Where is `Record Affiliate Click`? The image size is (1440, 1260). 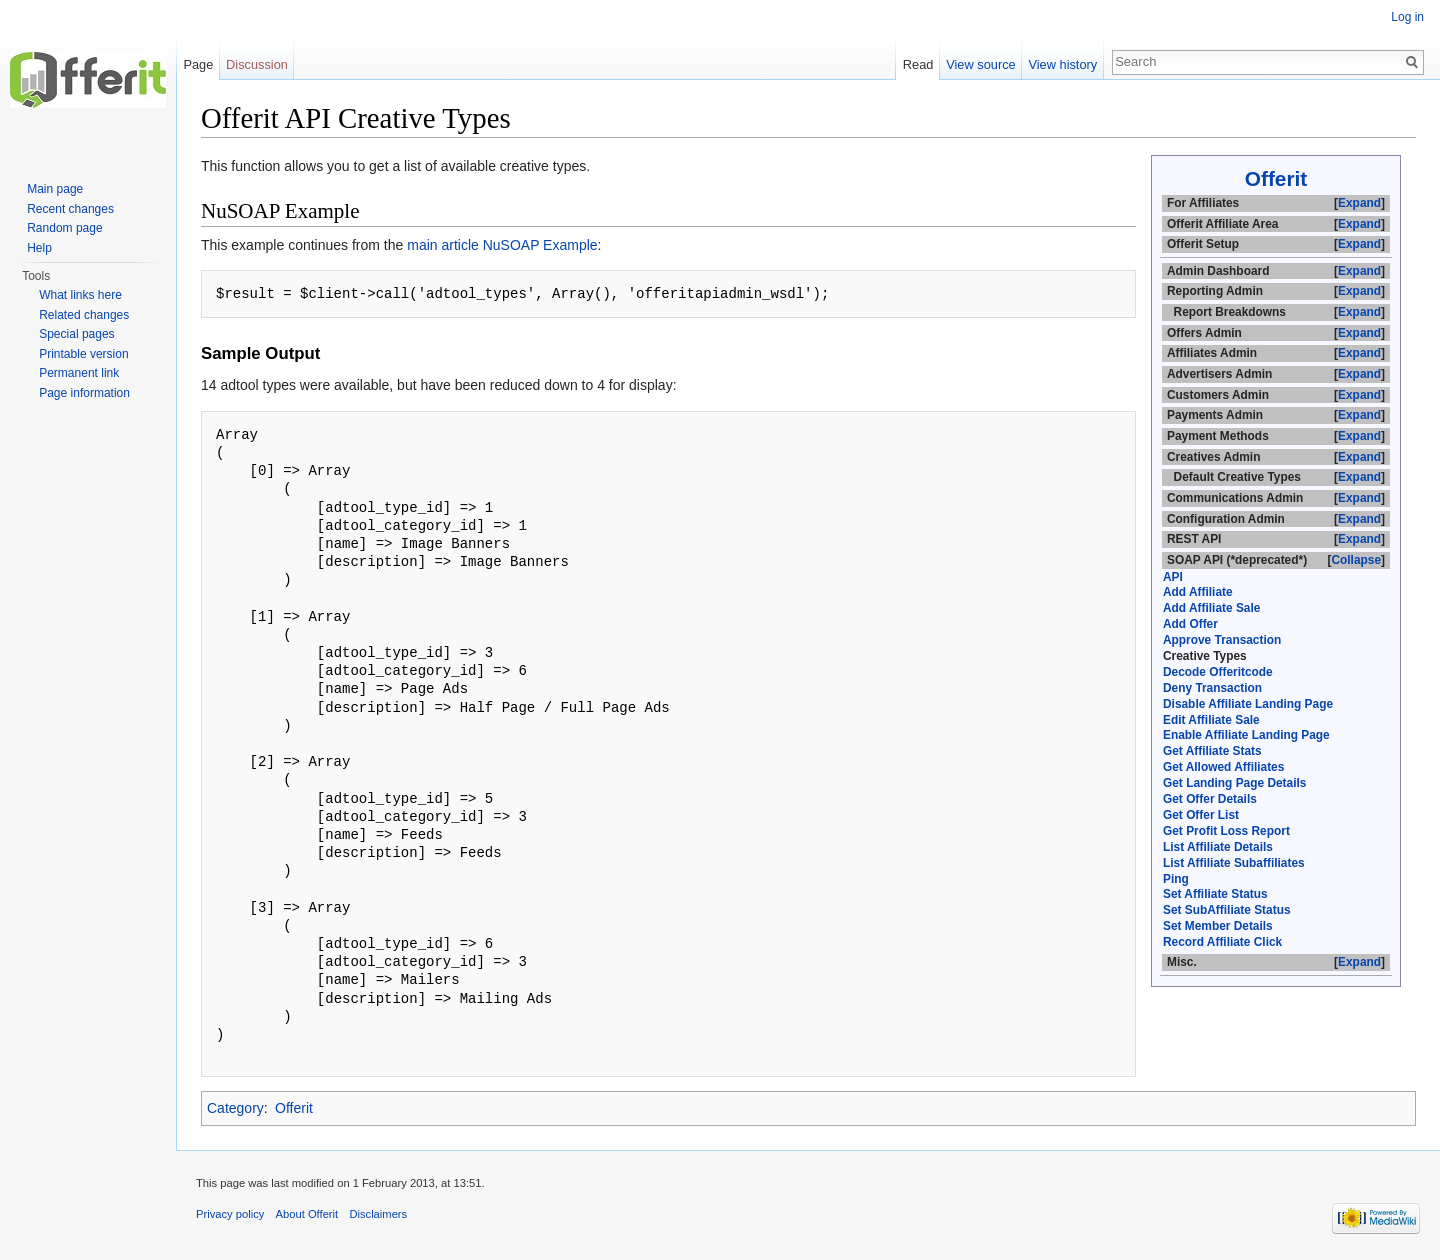
Record Affiliate Click is located at coordinates (1222, 942).